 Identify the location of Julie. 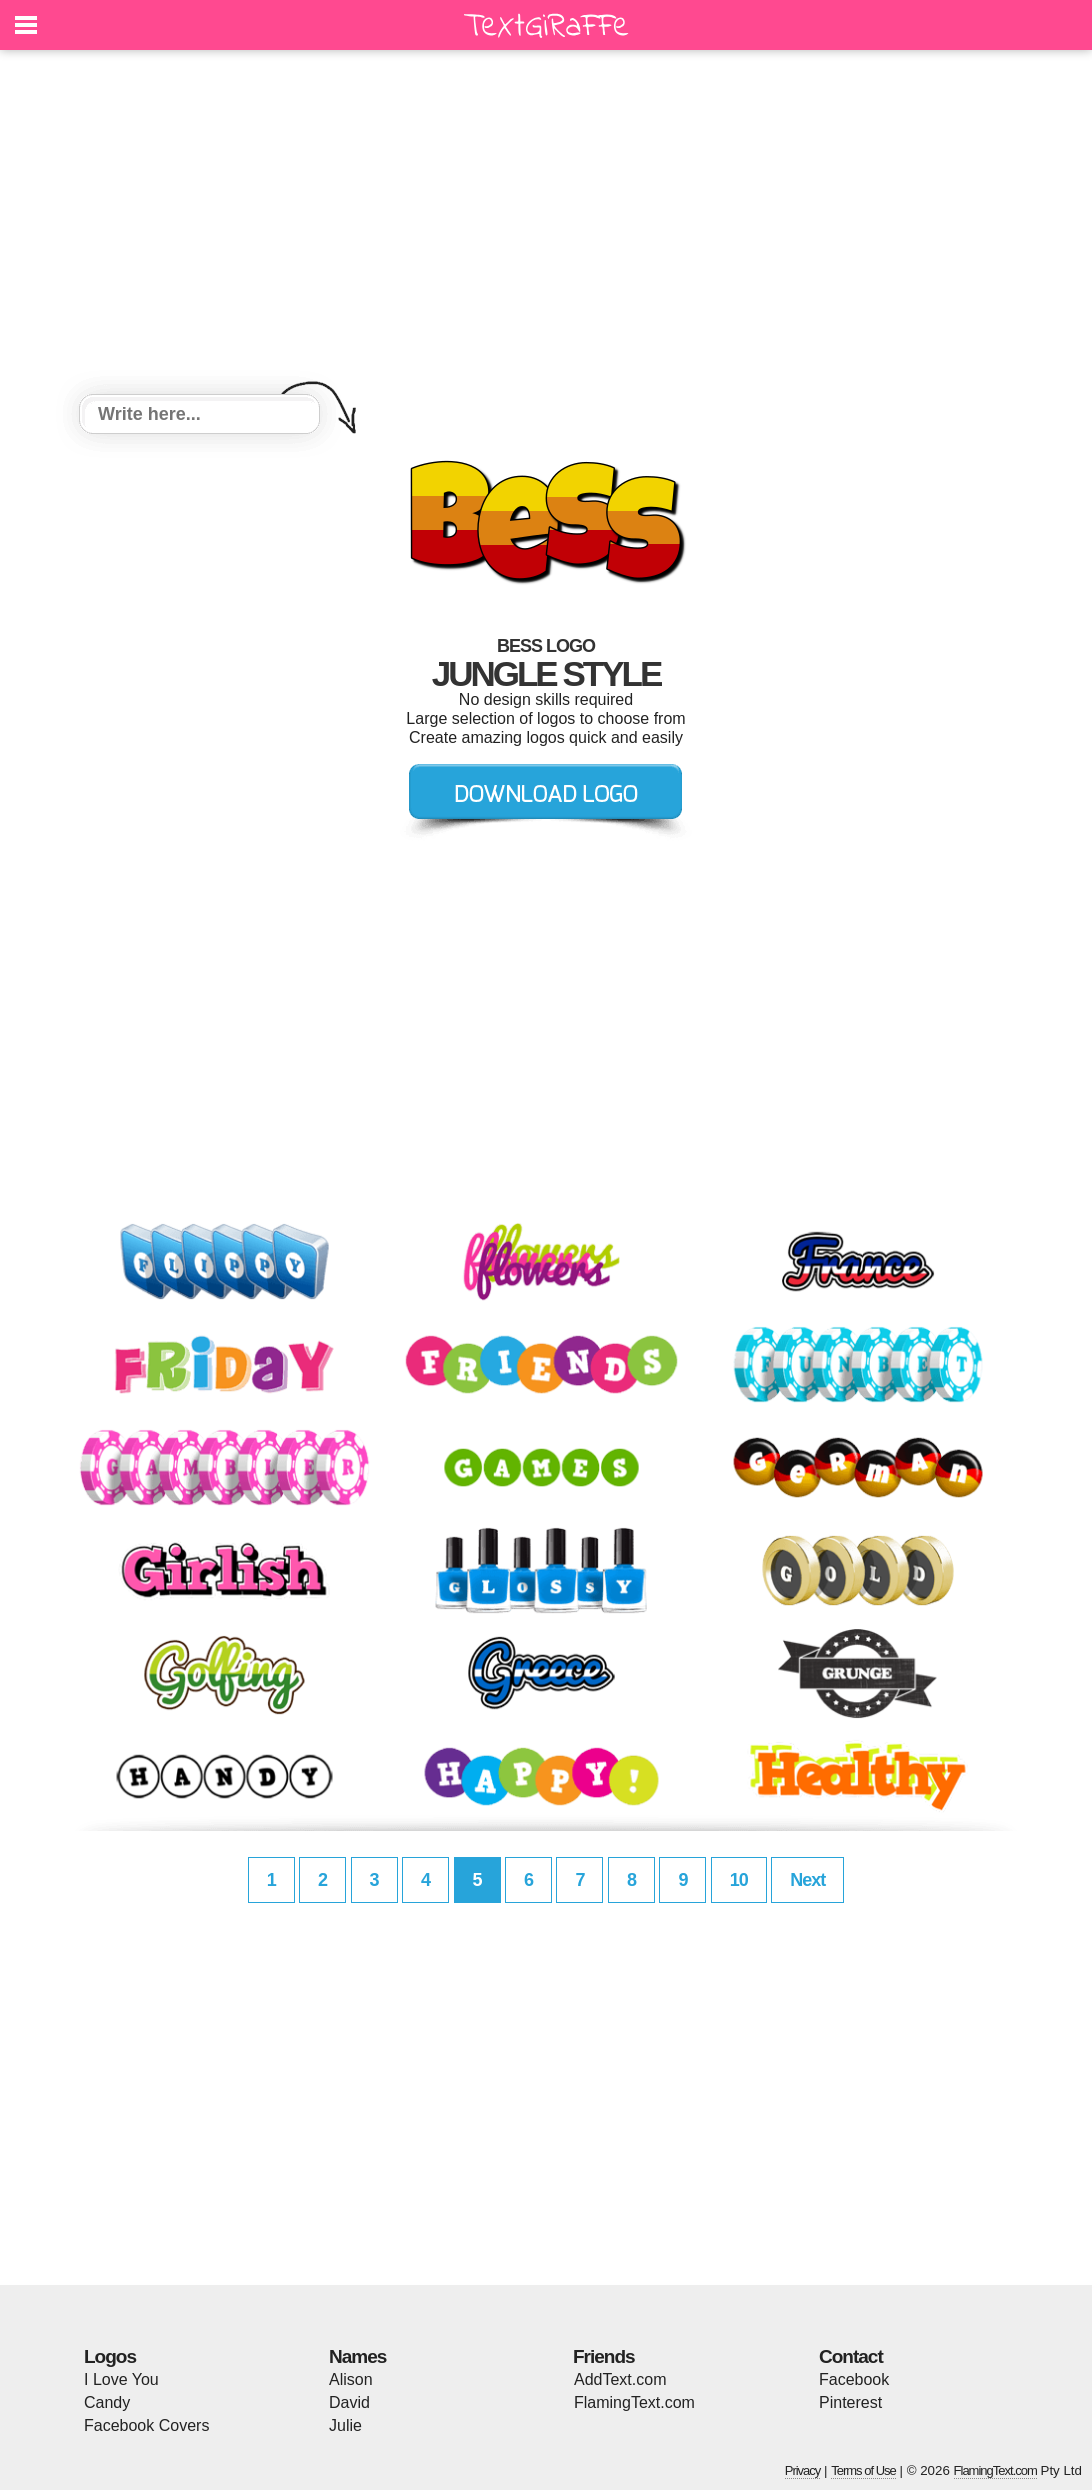
(345, 2425).